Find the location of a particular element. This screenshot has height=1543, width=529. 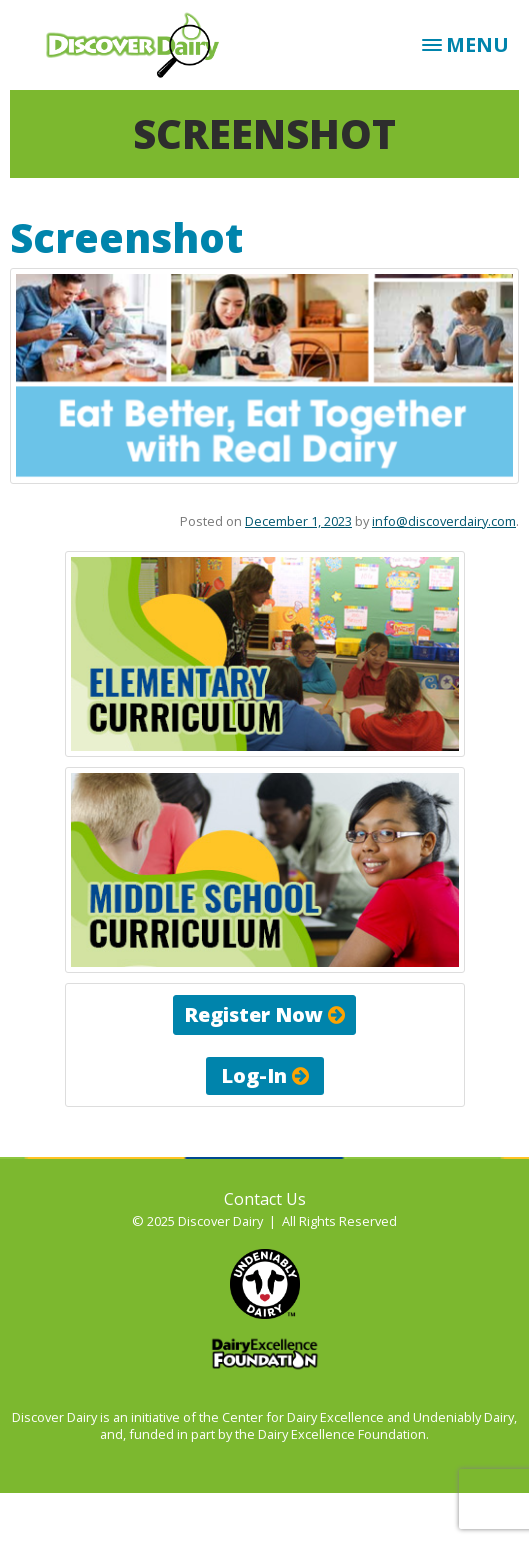

Register Now is located at coordinates (264, 1014).